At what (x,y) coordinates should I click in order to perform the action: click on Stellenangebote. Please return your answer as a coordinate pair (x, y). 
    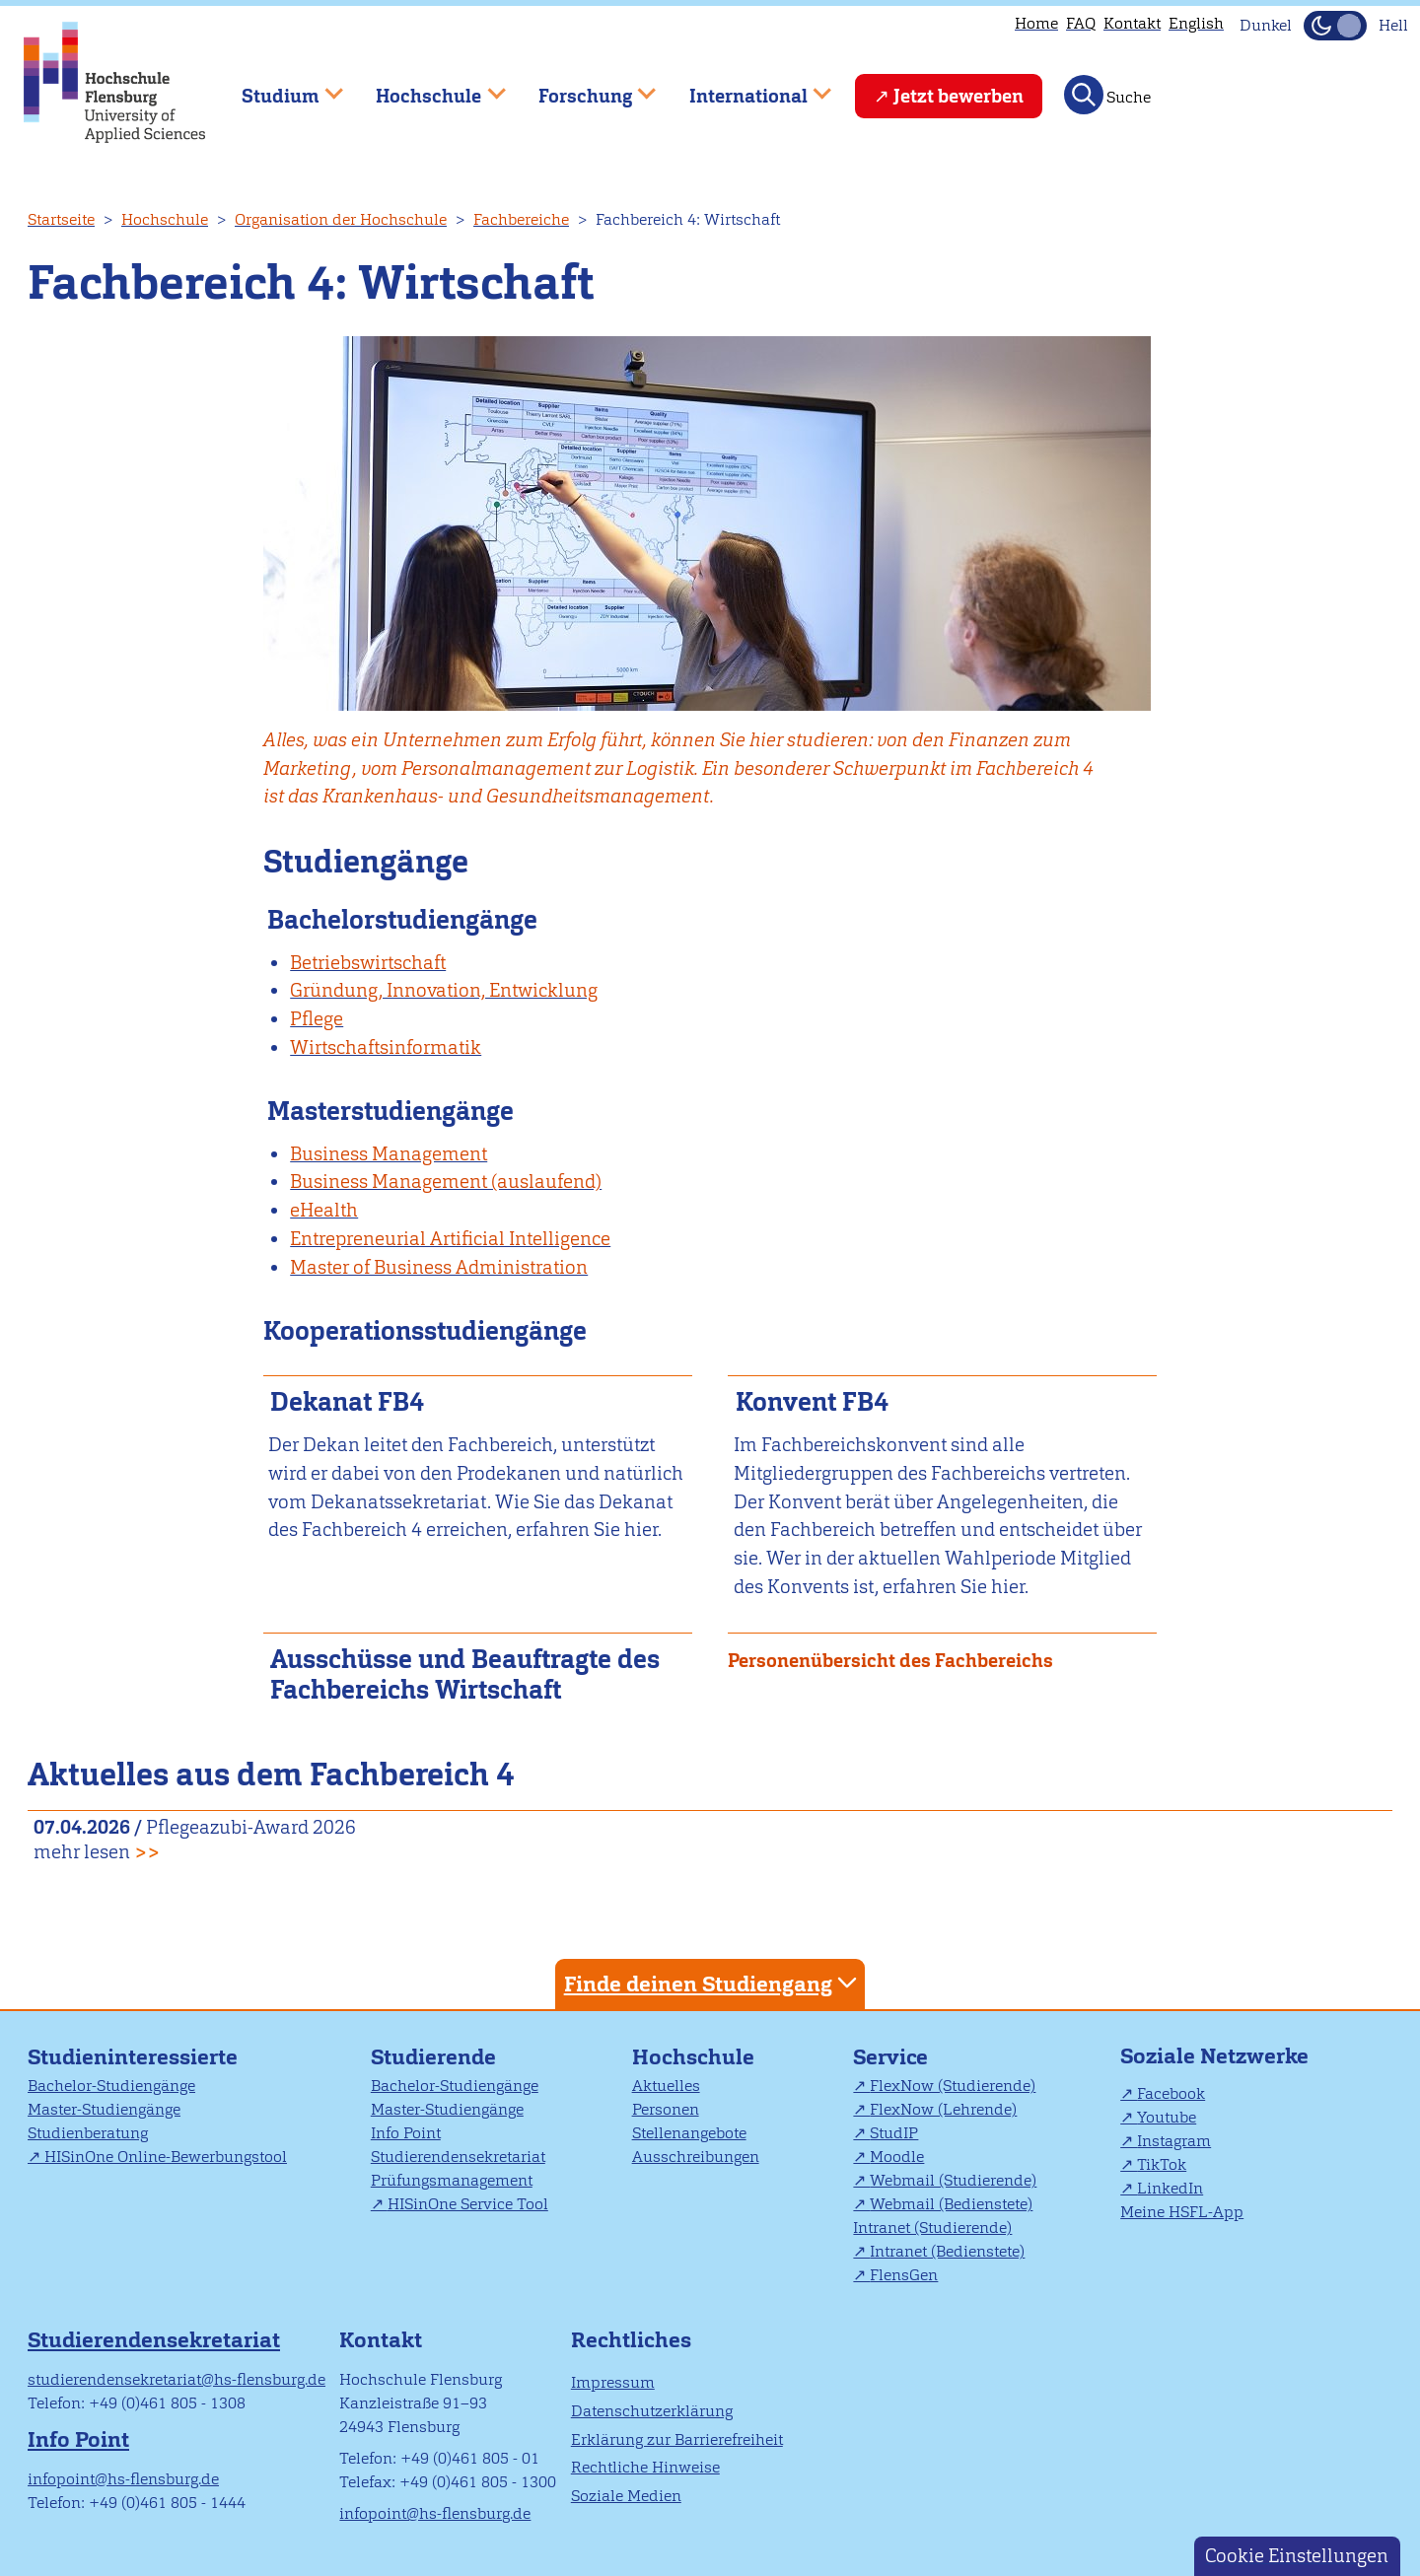
    Looking at the image, I should click on (689, 2133).